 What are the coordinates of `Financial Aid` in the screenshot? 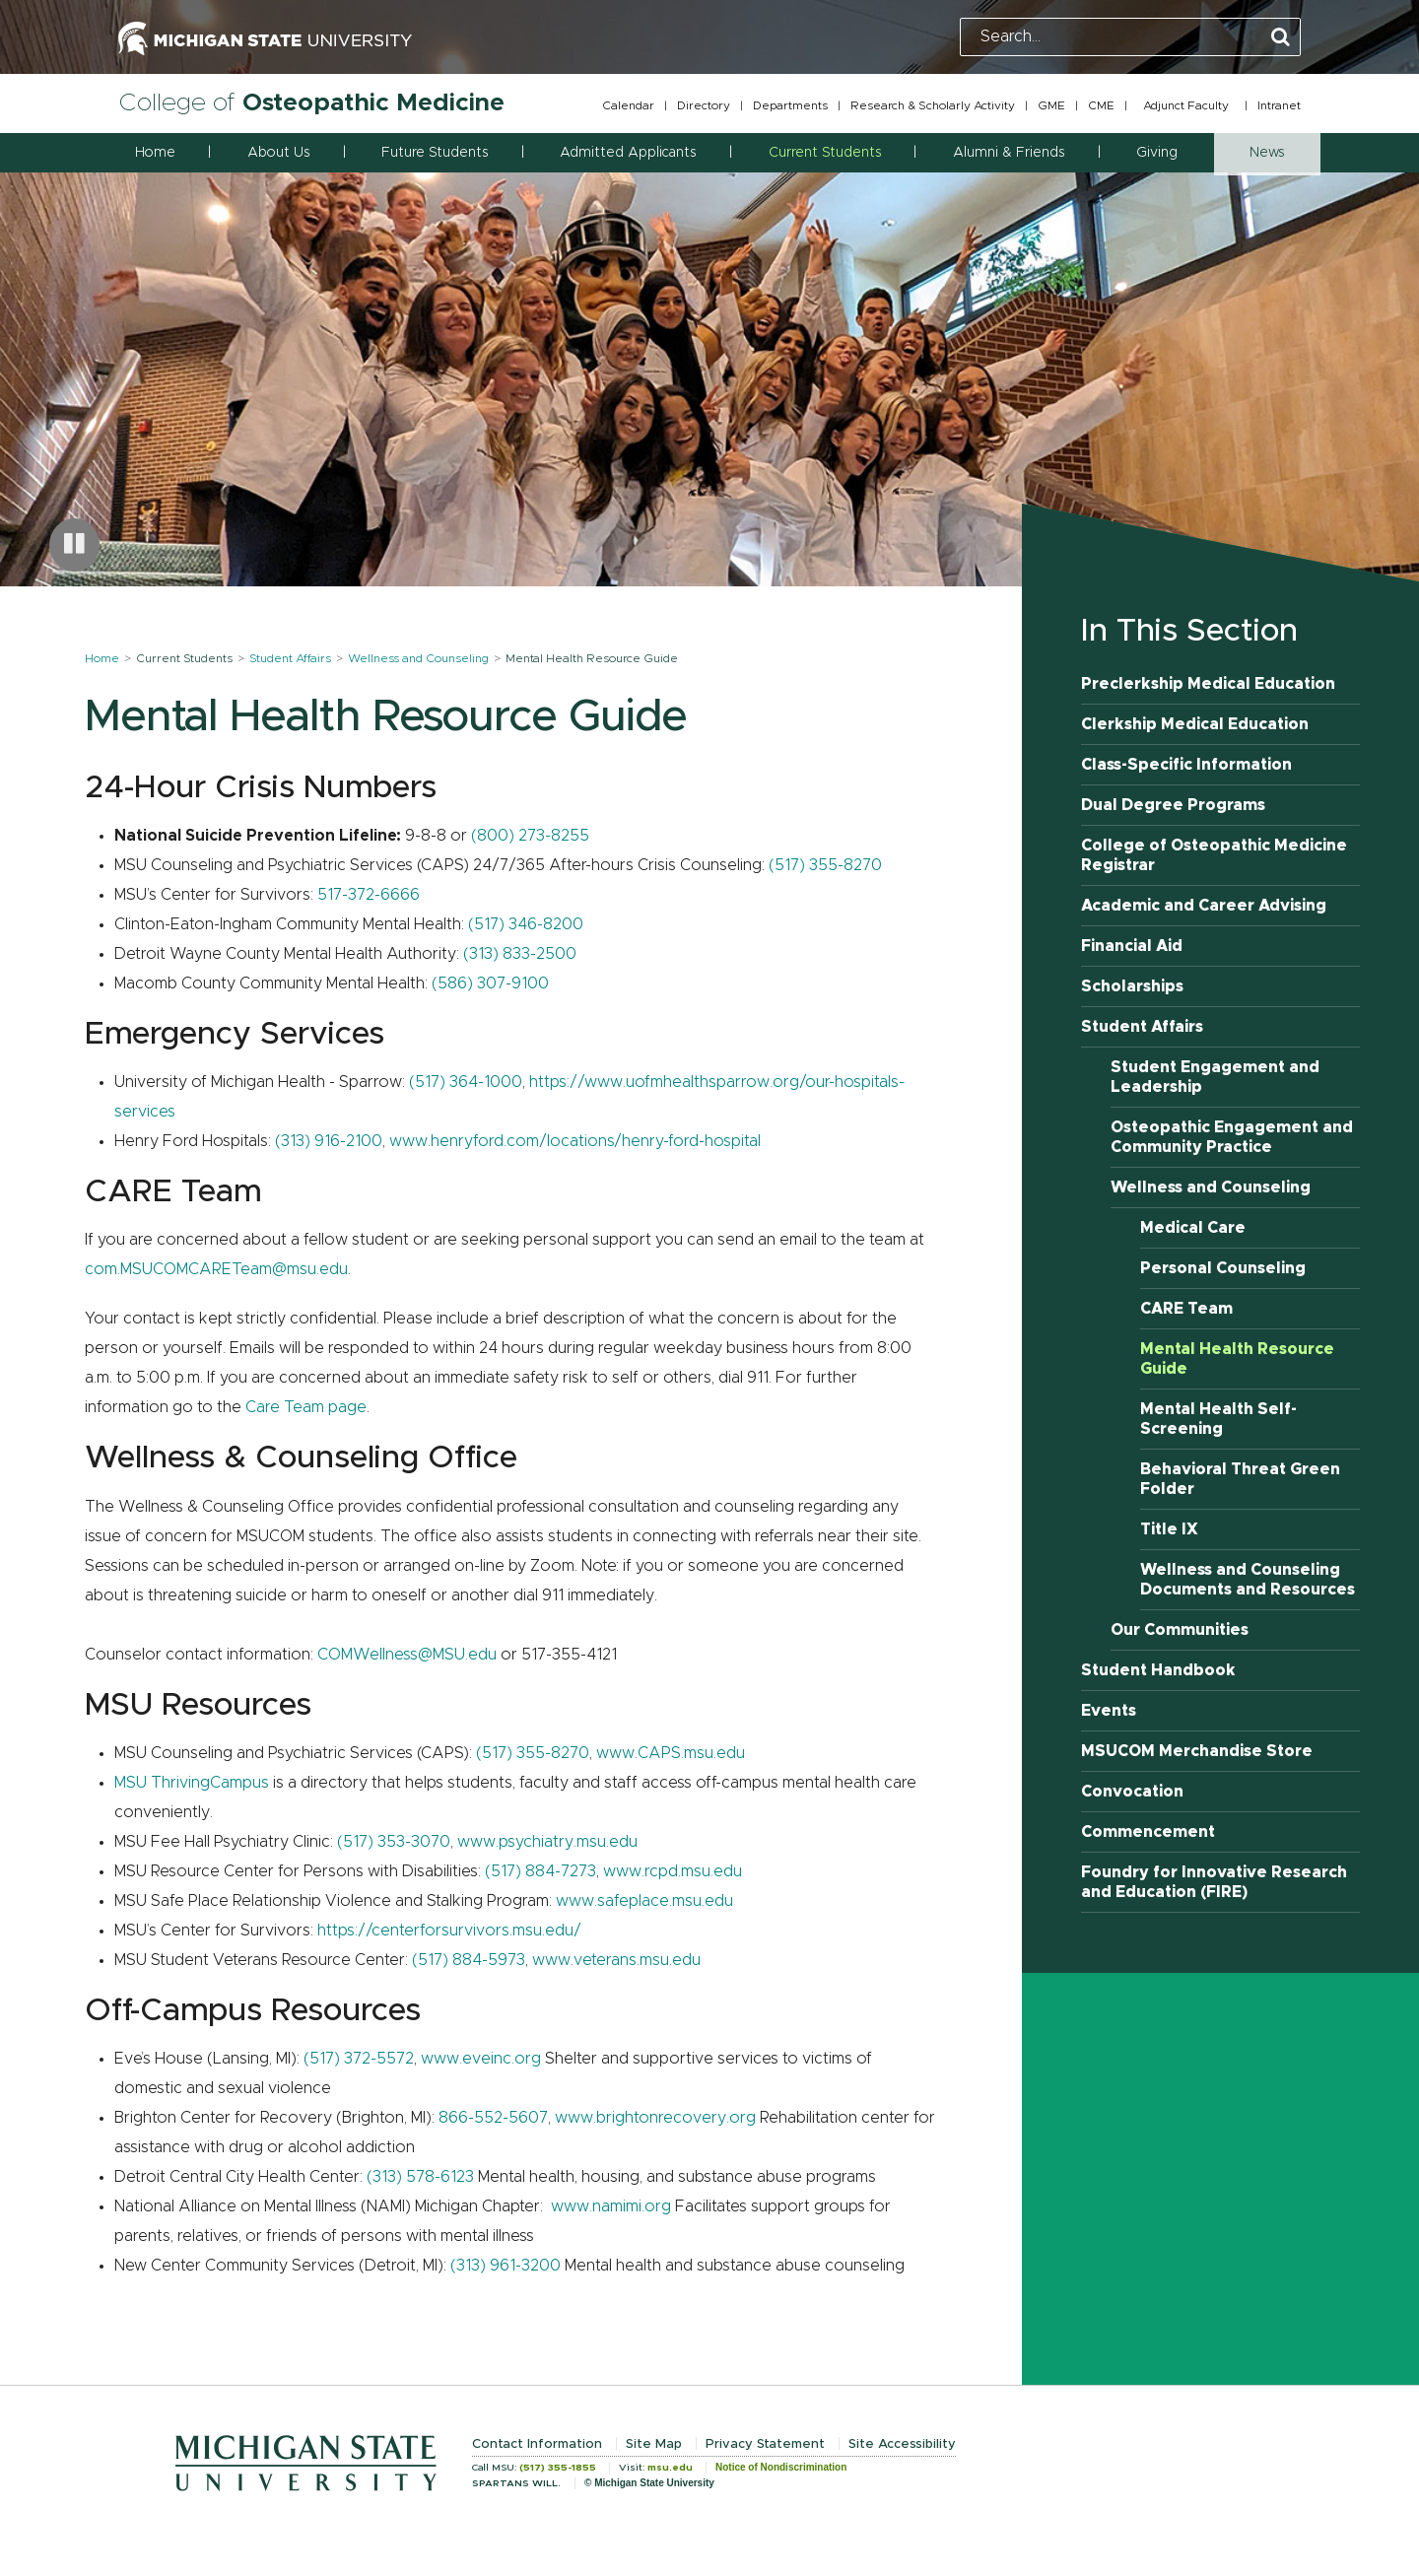 It's located at (1131, 946).